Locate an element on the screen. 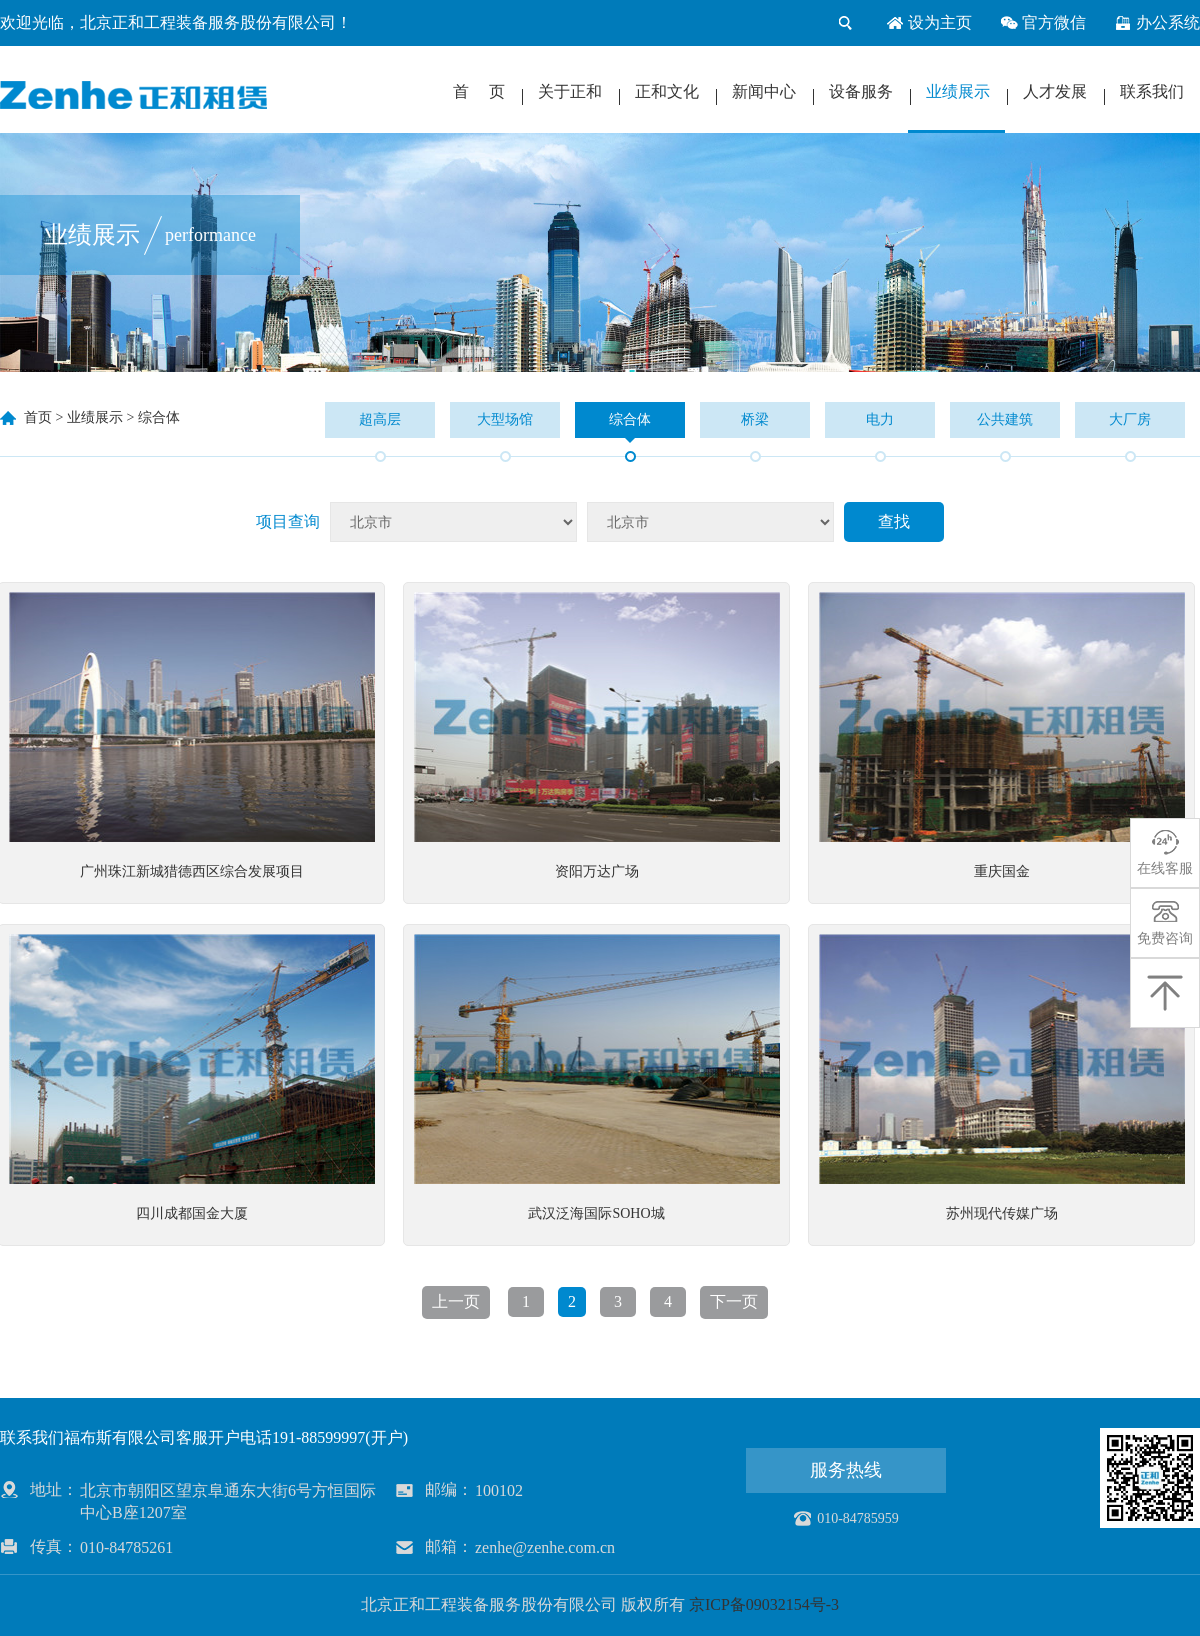  大型场馆 is located at coordinates (505, 419).